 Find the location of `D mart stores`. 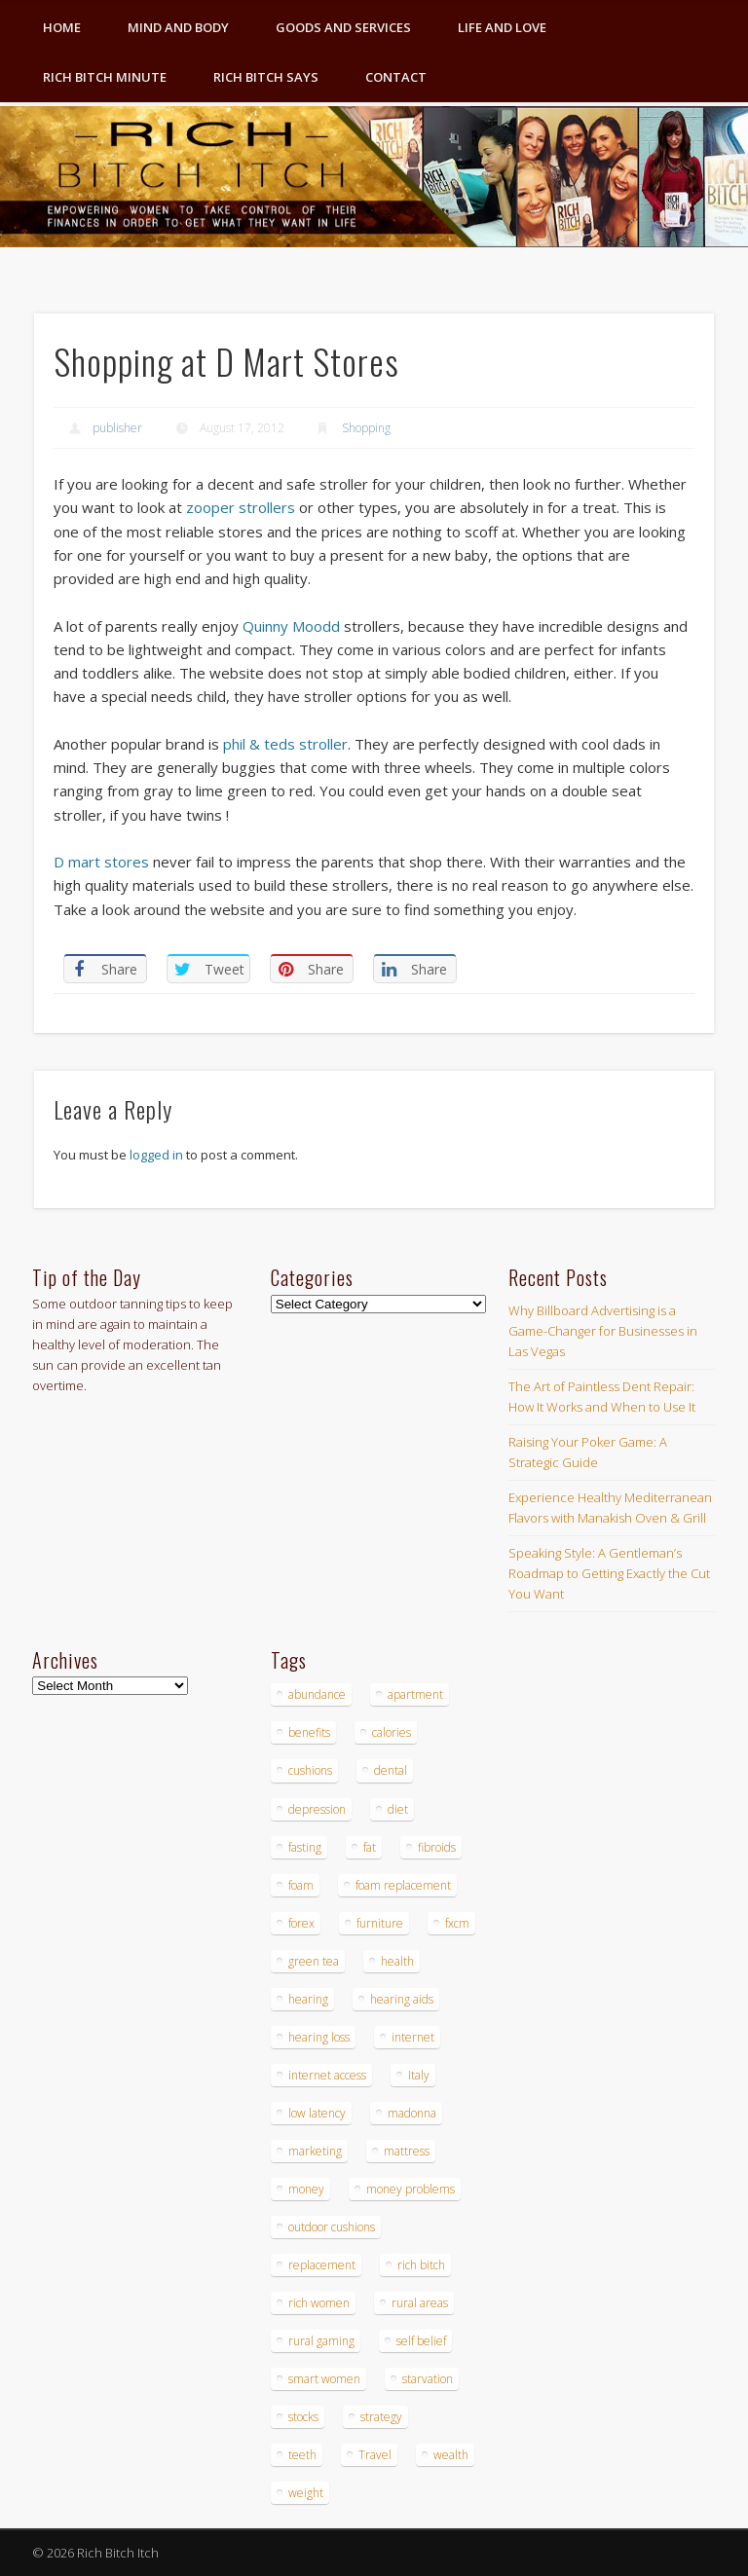

D mart stores is located at coordinates (101, 861).